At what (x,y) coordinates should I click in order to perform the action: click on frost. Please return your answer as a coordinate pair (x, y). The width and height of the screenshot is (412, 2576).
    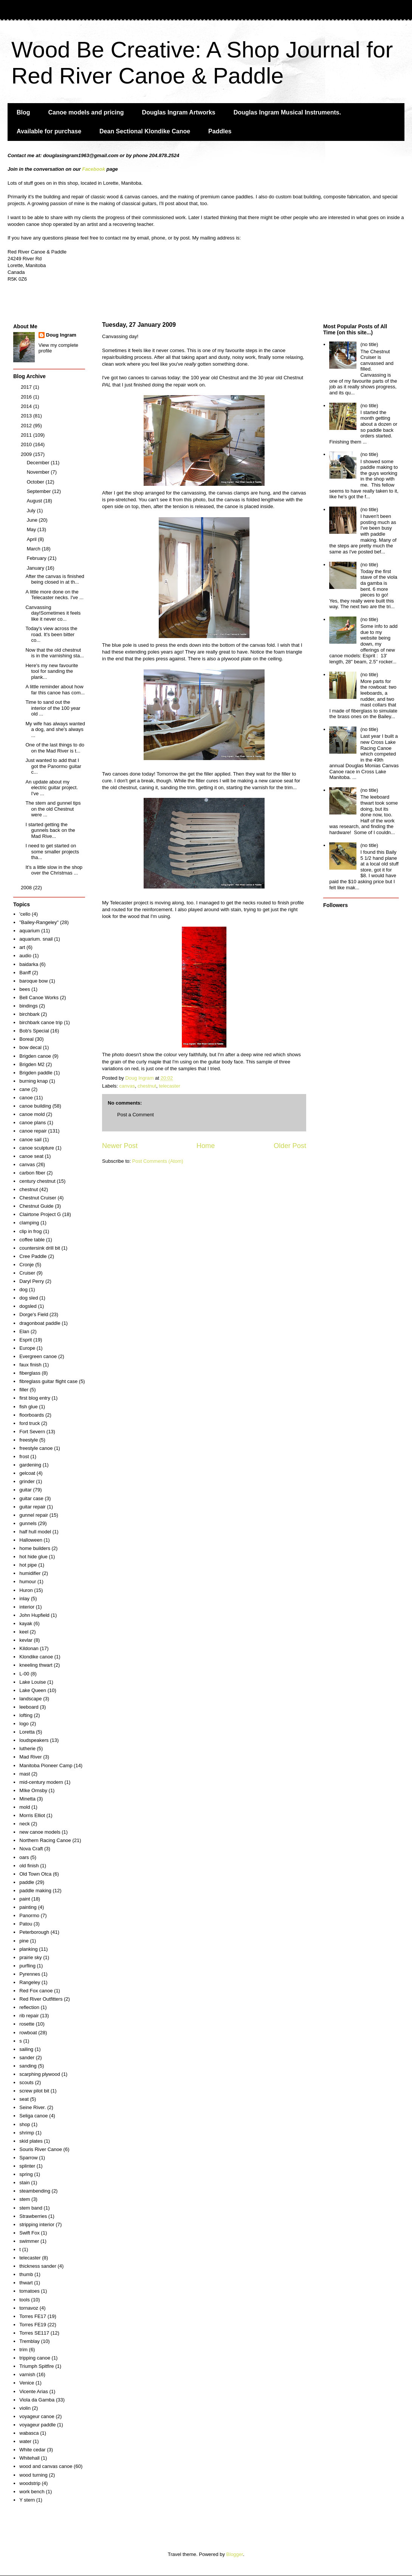
    Looking at the image, I should click on (24, 1456).